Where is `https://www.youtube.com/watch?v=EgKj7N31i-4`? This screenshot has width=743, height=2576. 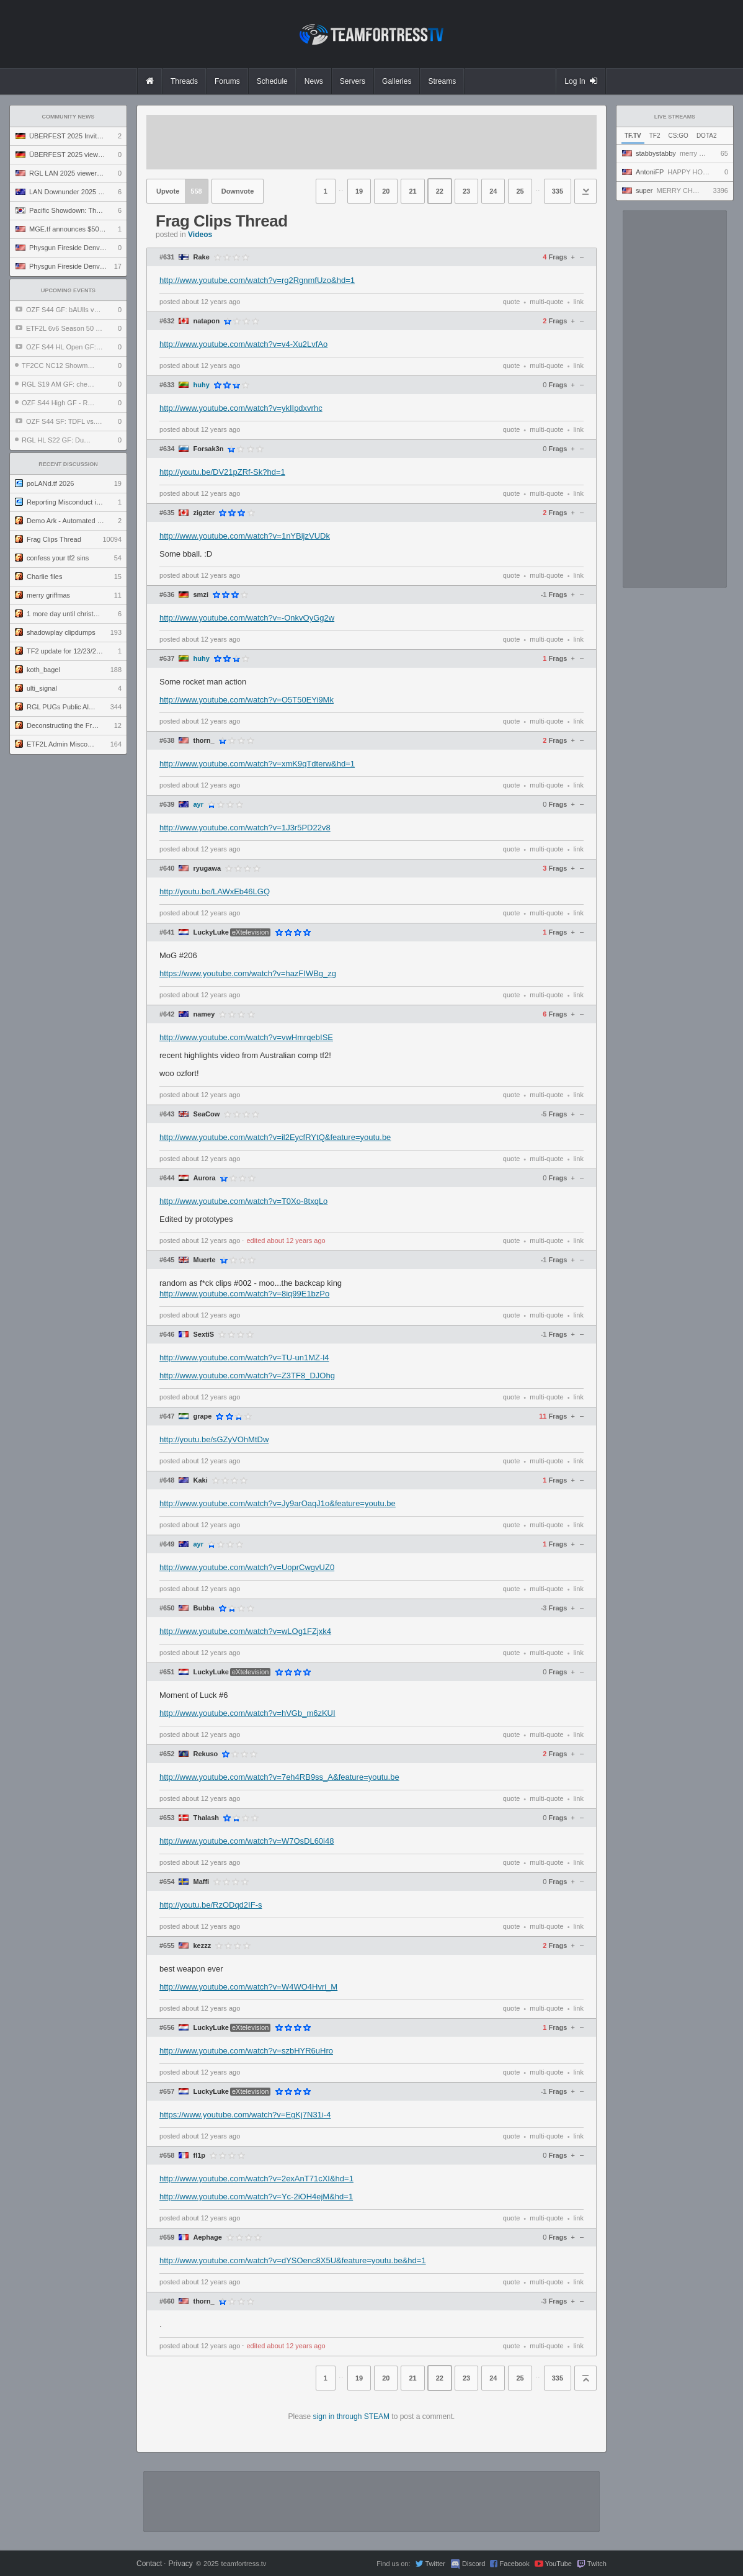 https://www.youtube.com/watch?v=EgKj7N31i-4 is located at coordinates (245, 2114).